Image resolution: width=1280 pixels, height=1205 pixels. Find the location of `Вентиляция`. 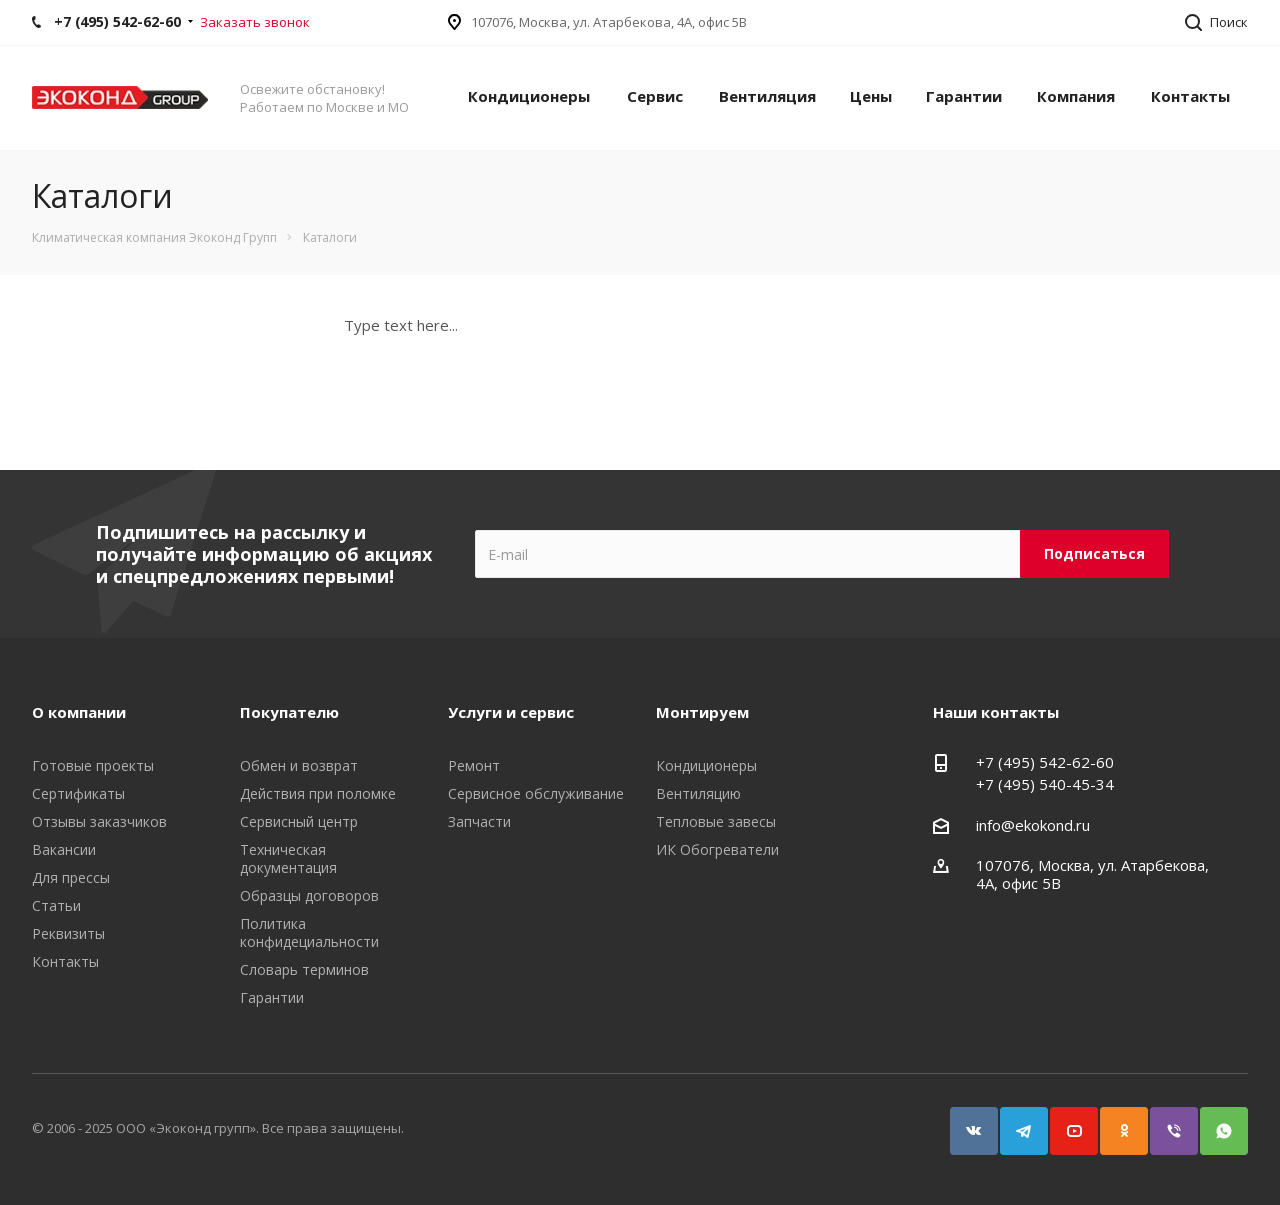

Вентиляция is located at coordinates (767, 96).